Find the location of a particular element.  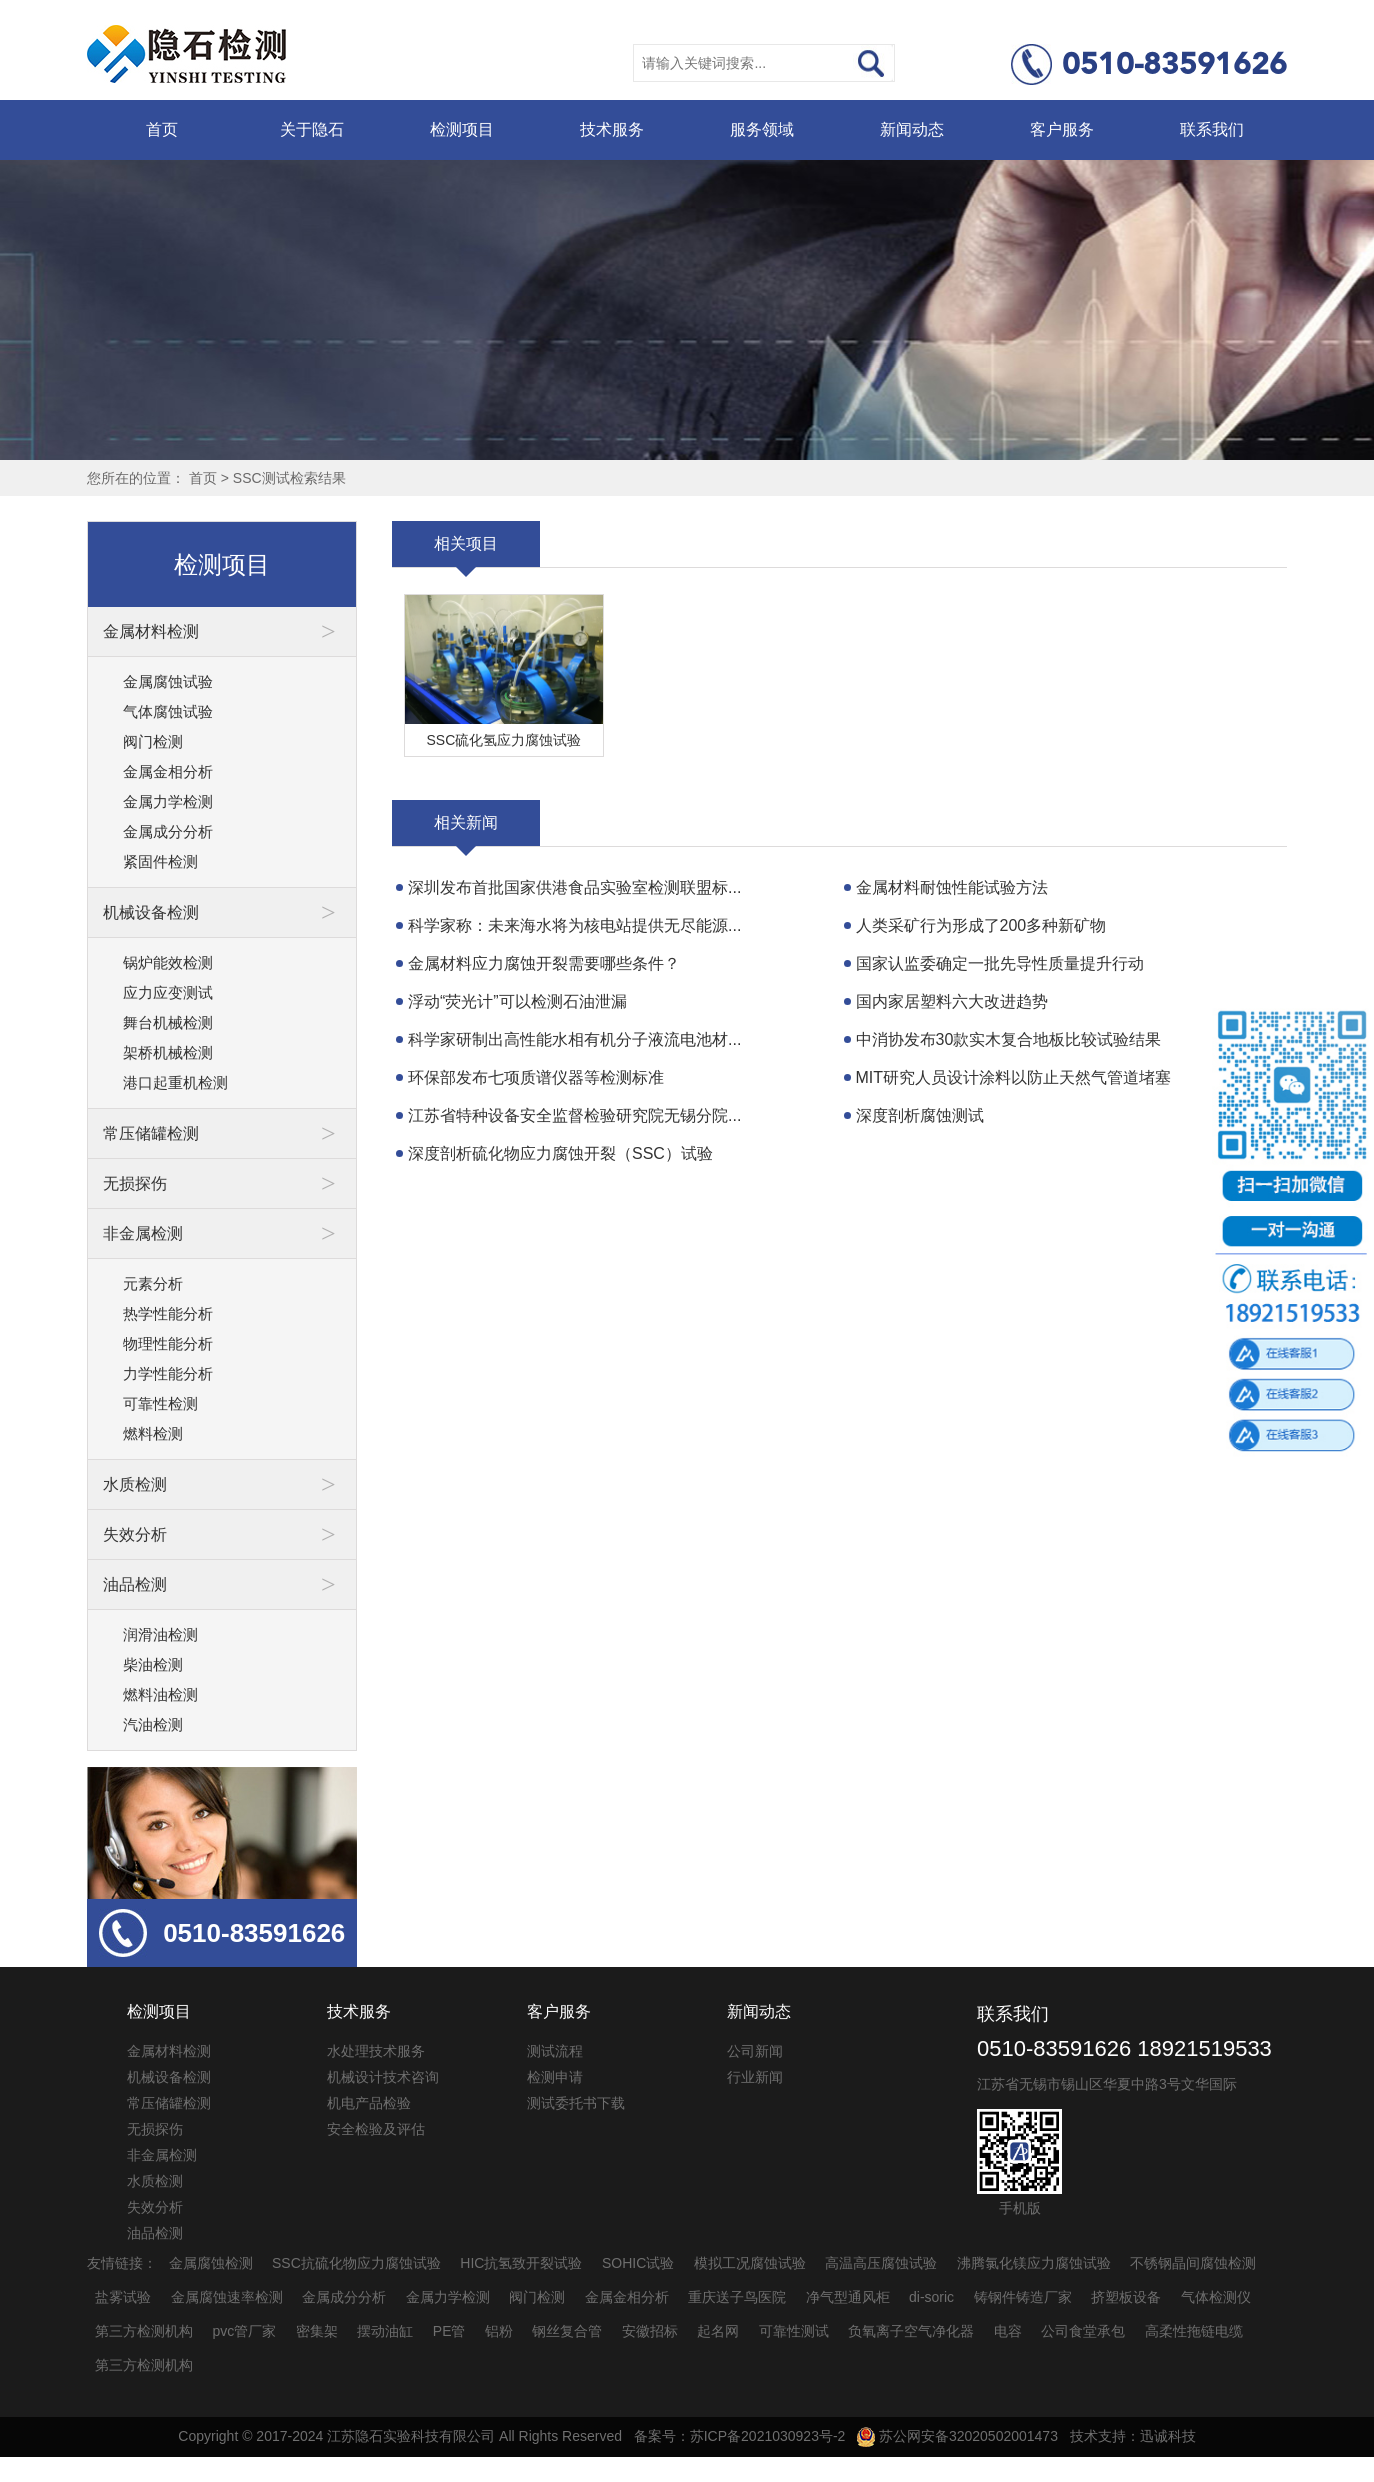

不锈钢晶间腐蚀检测 is located at coordinates (1193, 2263).